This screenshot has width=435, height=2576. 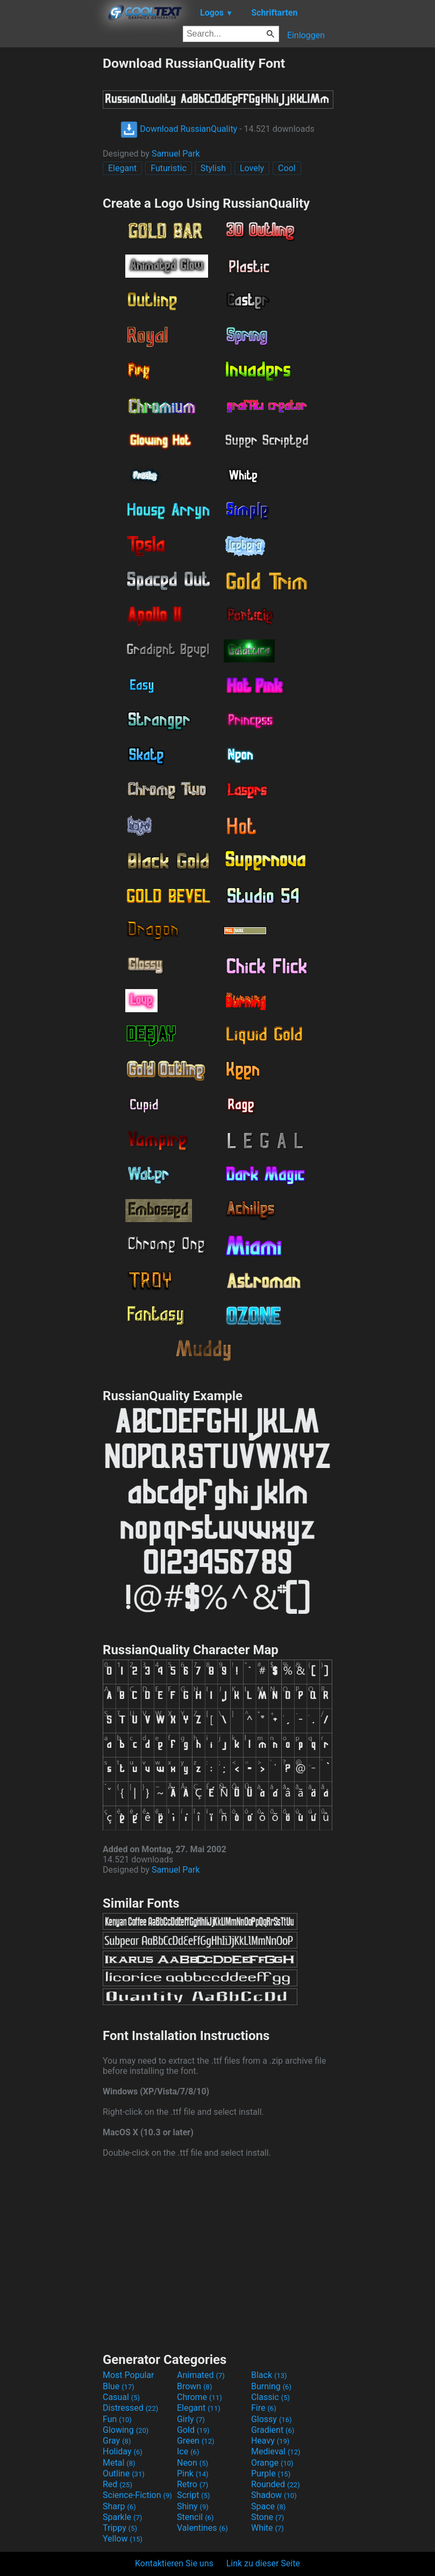 What do you see at coordinates (306, 35) in the screenshot?
I see `Einloggen` at bounding box center [306, 35].